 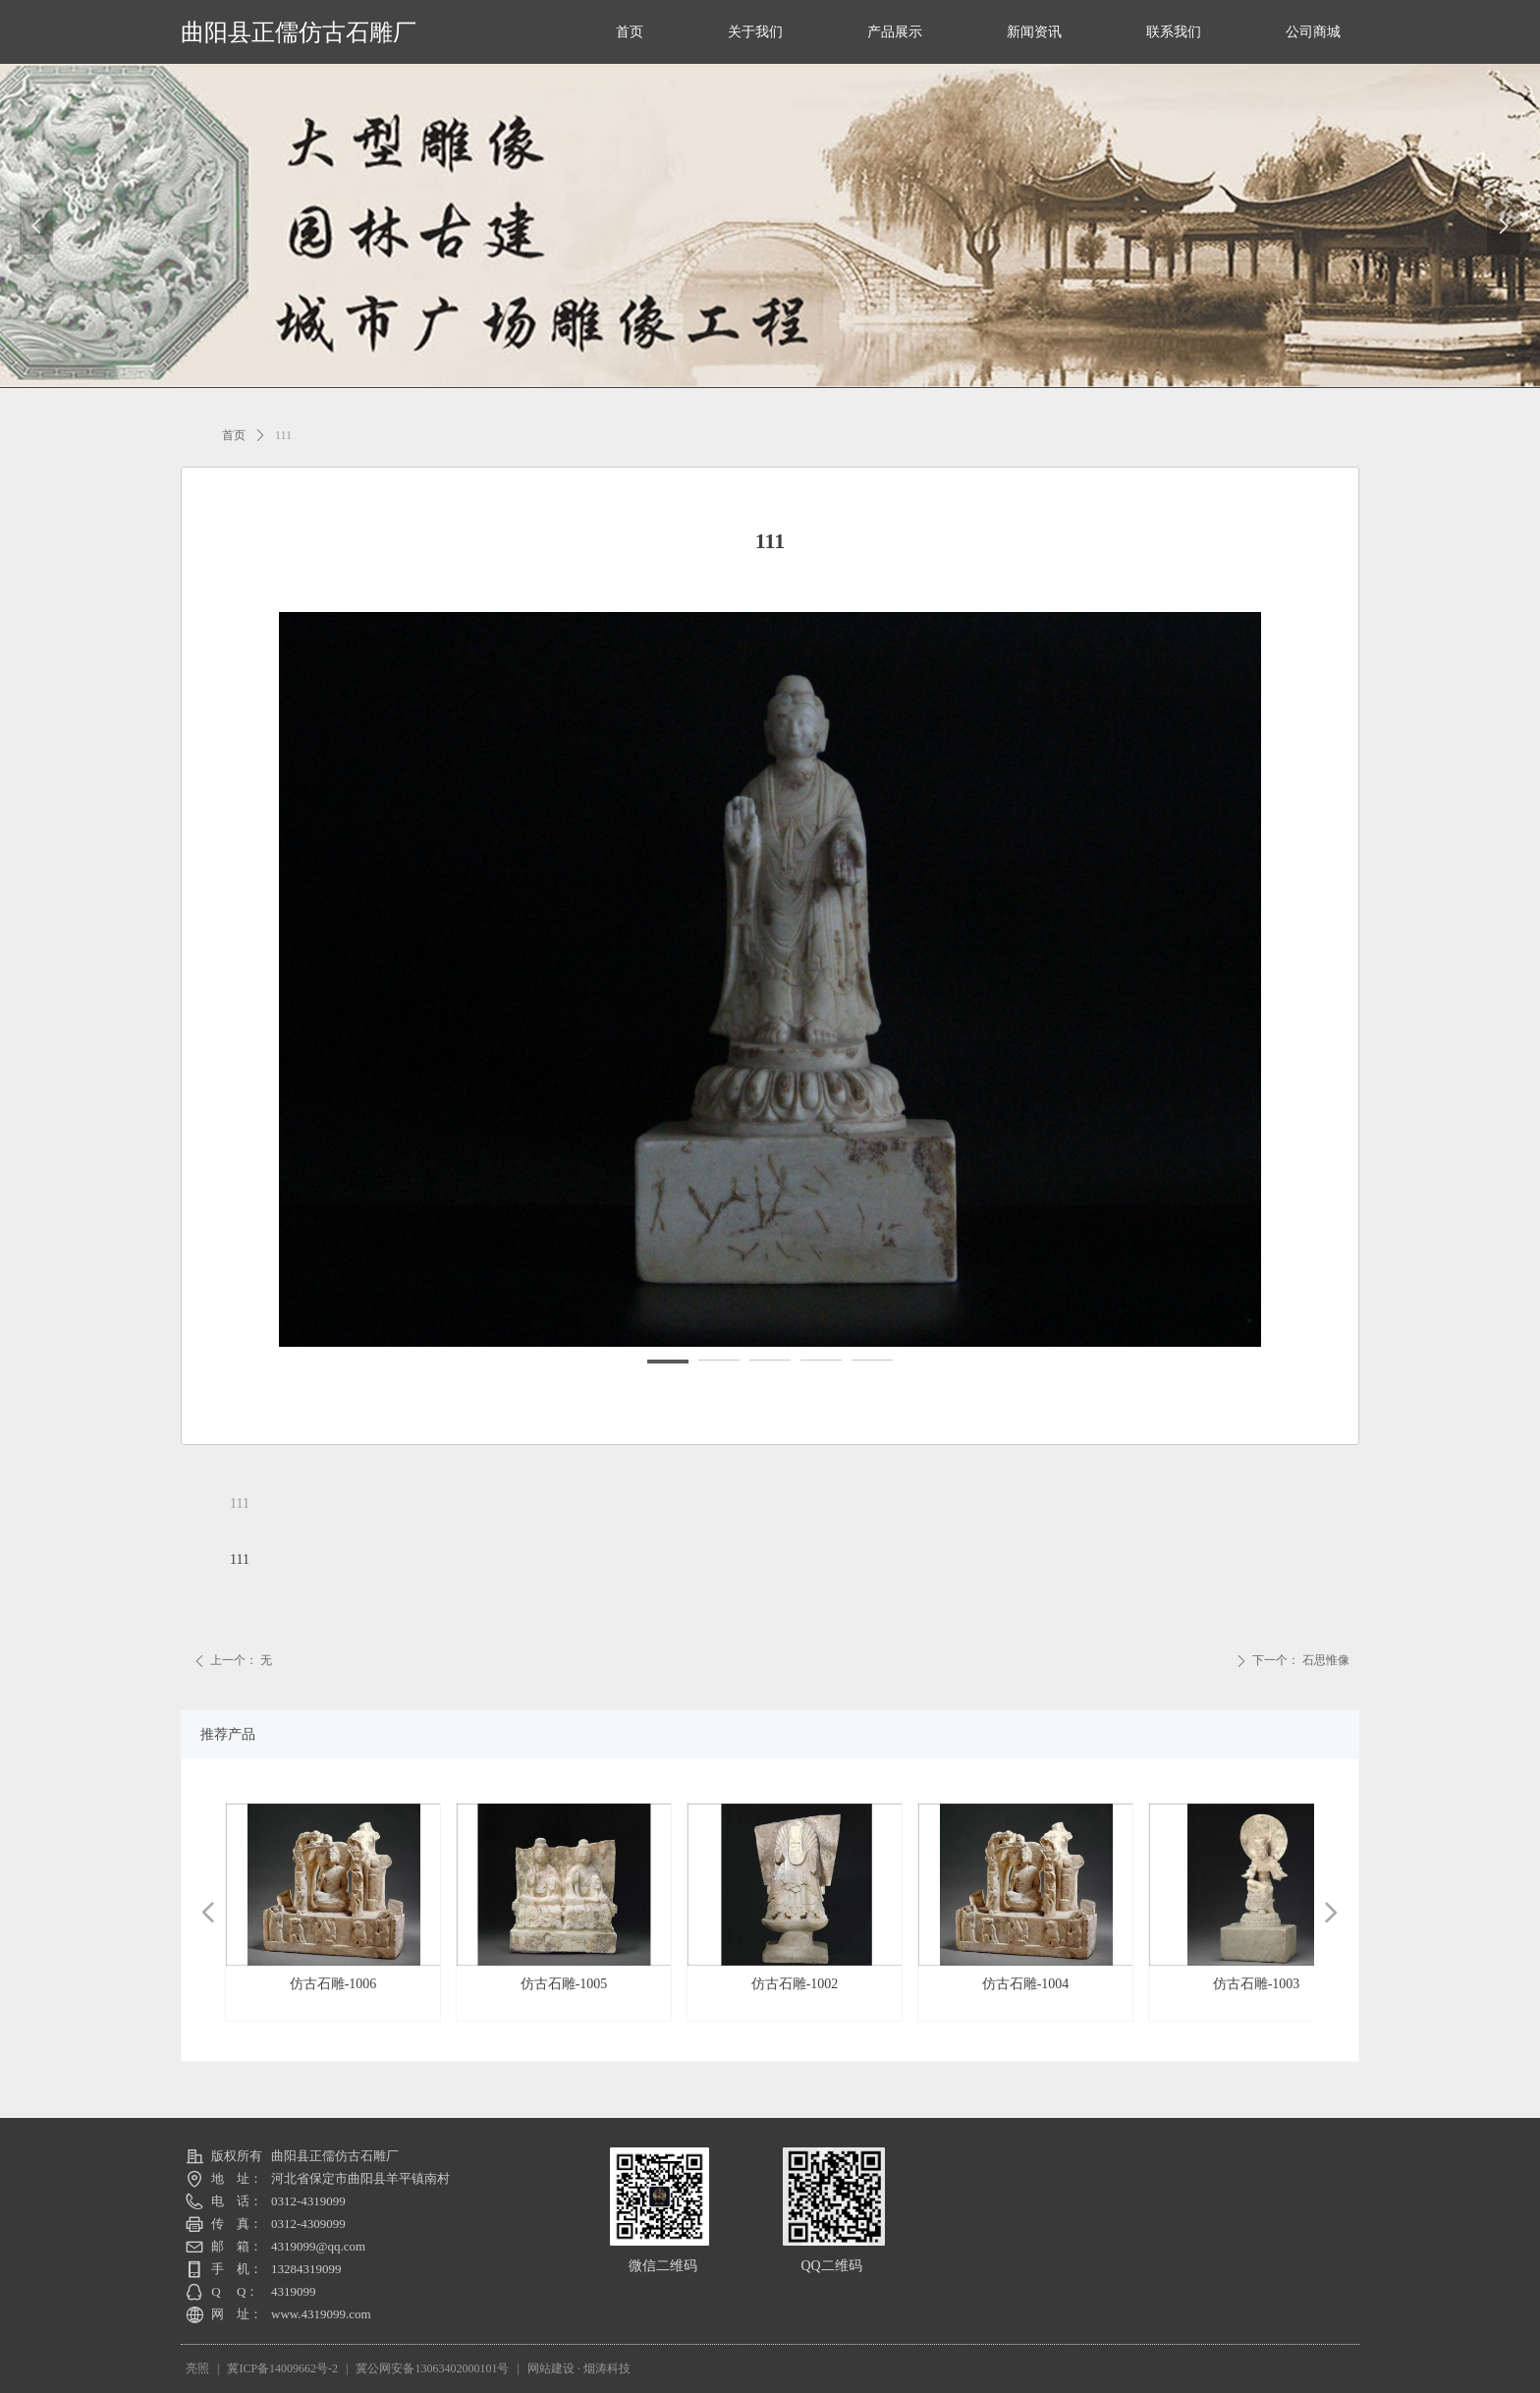 What do you see at coordinates (432, 2368) in the screenshot?
I see `冀公网安备13063402000101号` at bounding box center [432, 2368].